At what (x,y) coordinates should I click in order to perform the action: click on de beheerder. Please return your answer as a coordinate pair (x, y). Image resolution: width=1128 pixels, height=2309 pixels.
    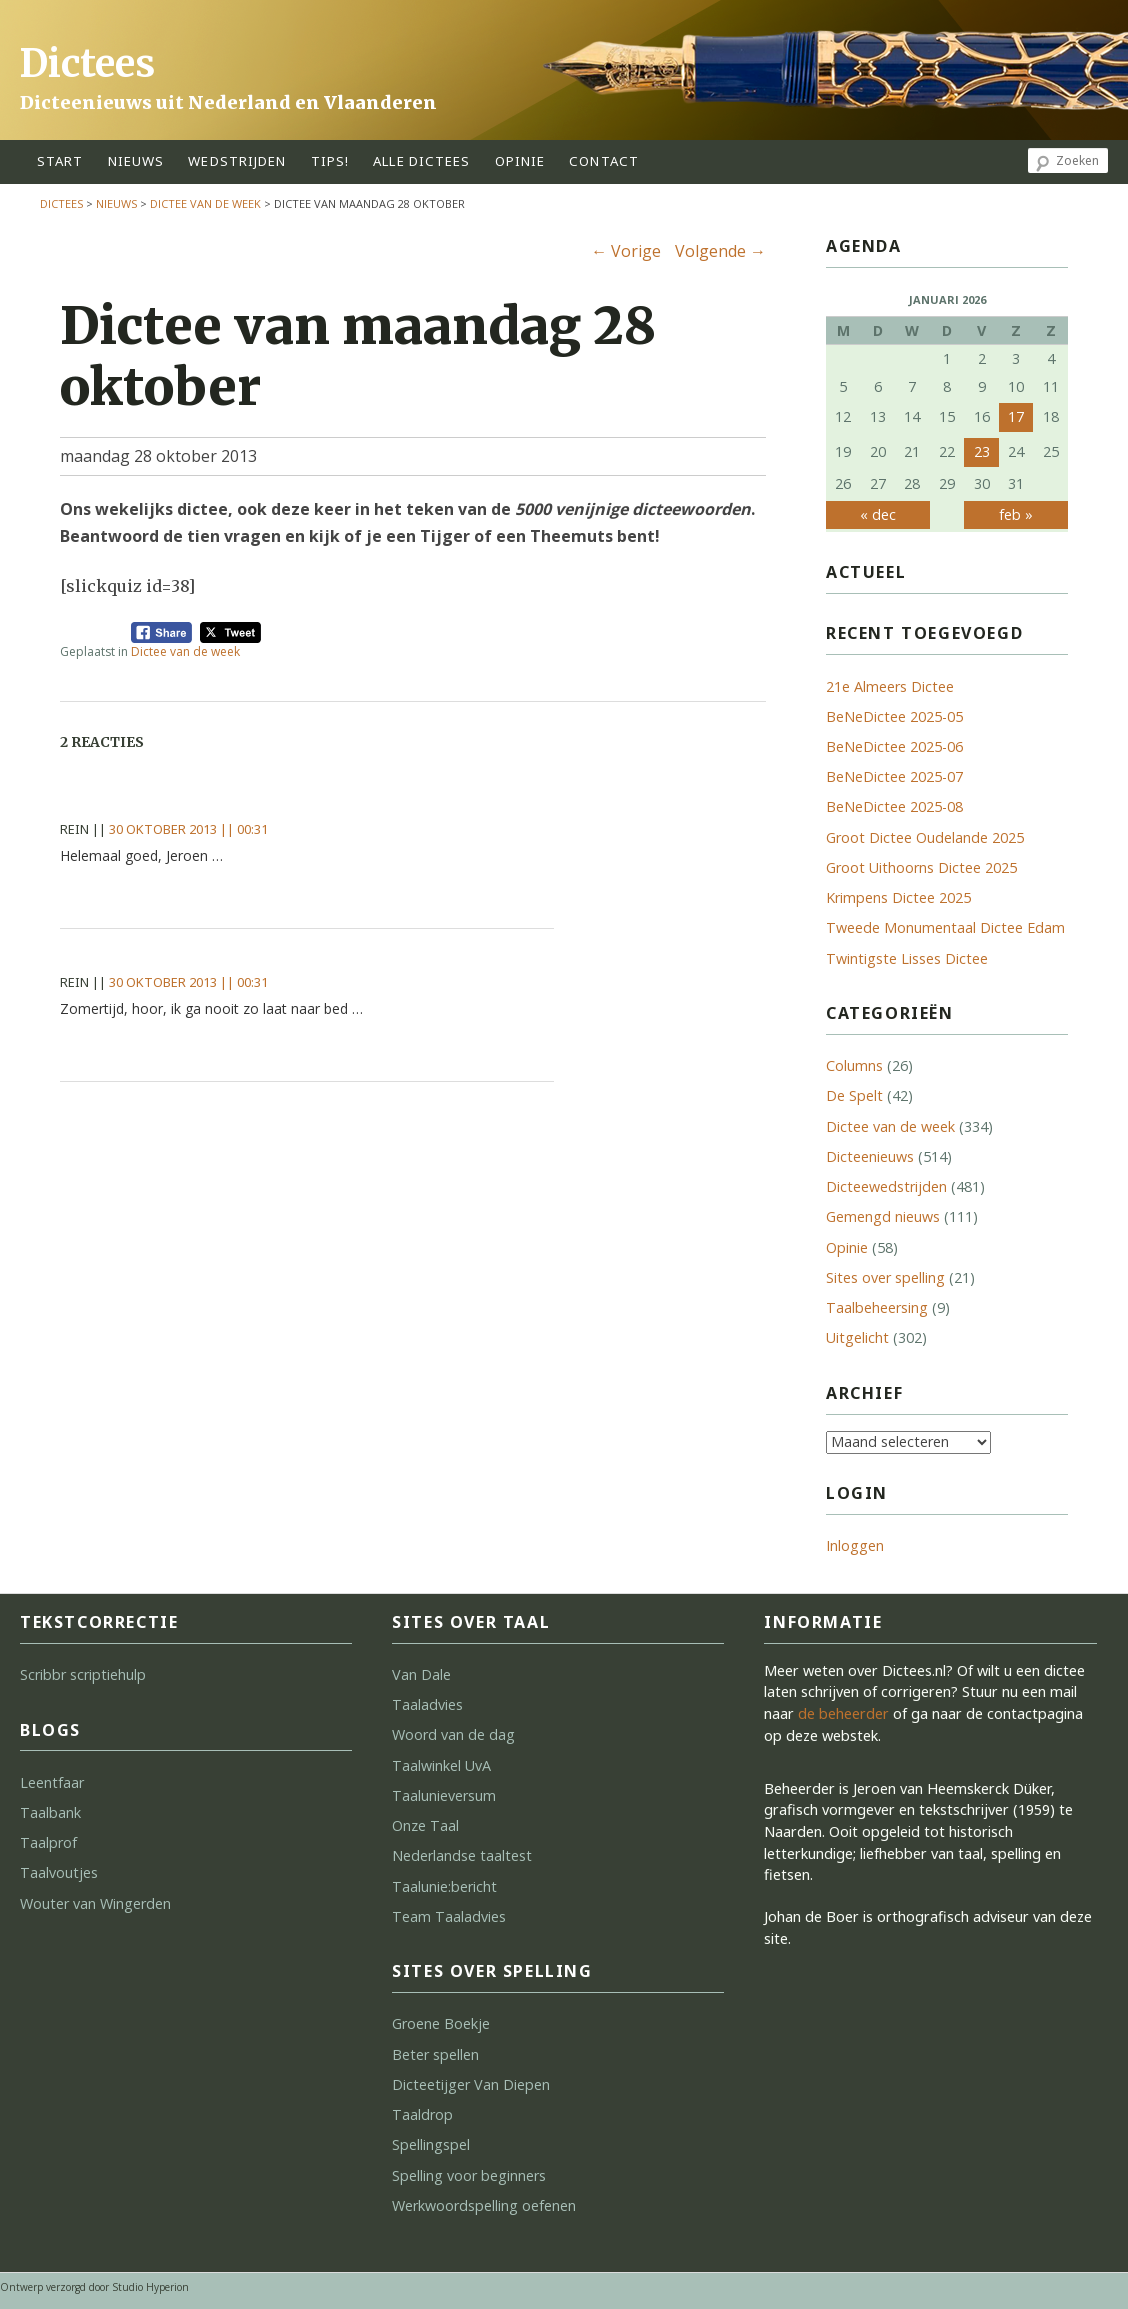
    Looking at the image, I should click on (843, 1713).